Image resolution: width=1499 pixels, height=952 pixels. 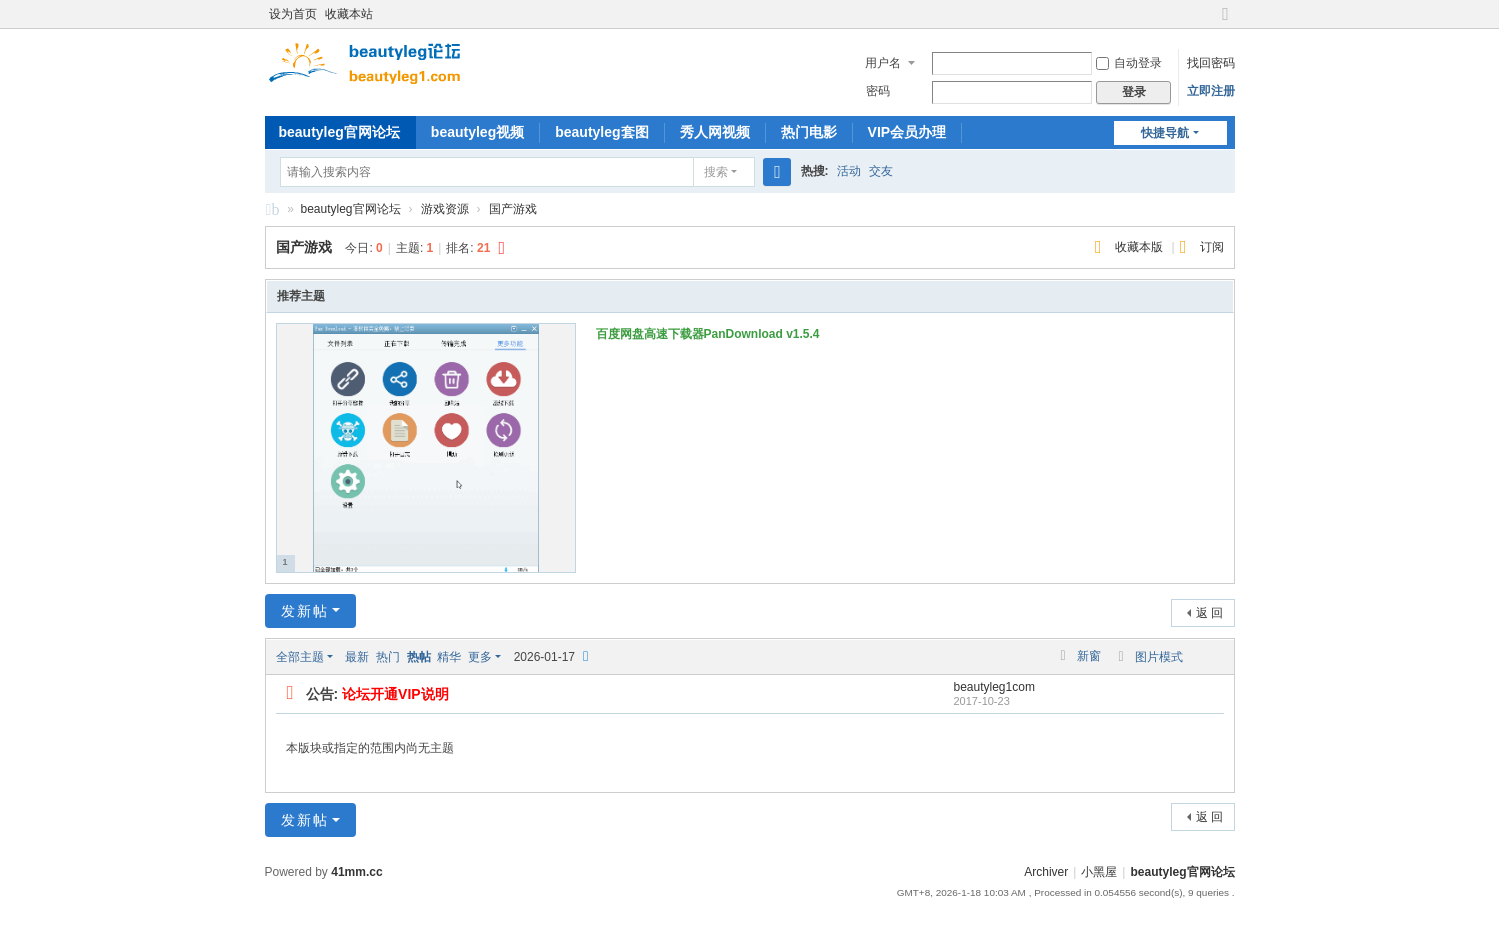 I want to click on 百度网盘高速下载器PanDownload v1.5.4, so click(x=708, y=334).